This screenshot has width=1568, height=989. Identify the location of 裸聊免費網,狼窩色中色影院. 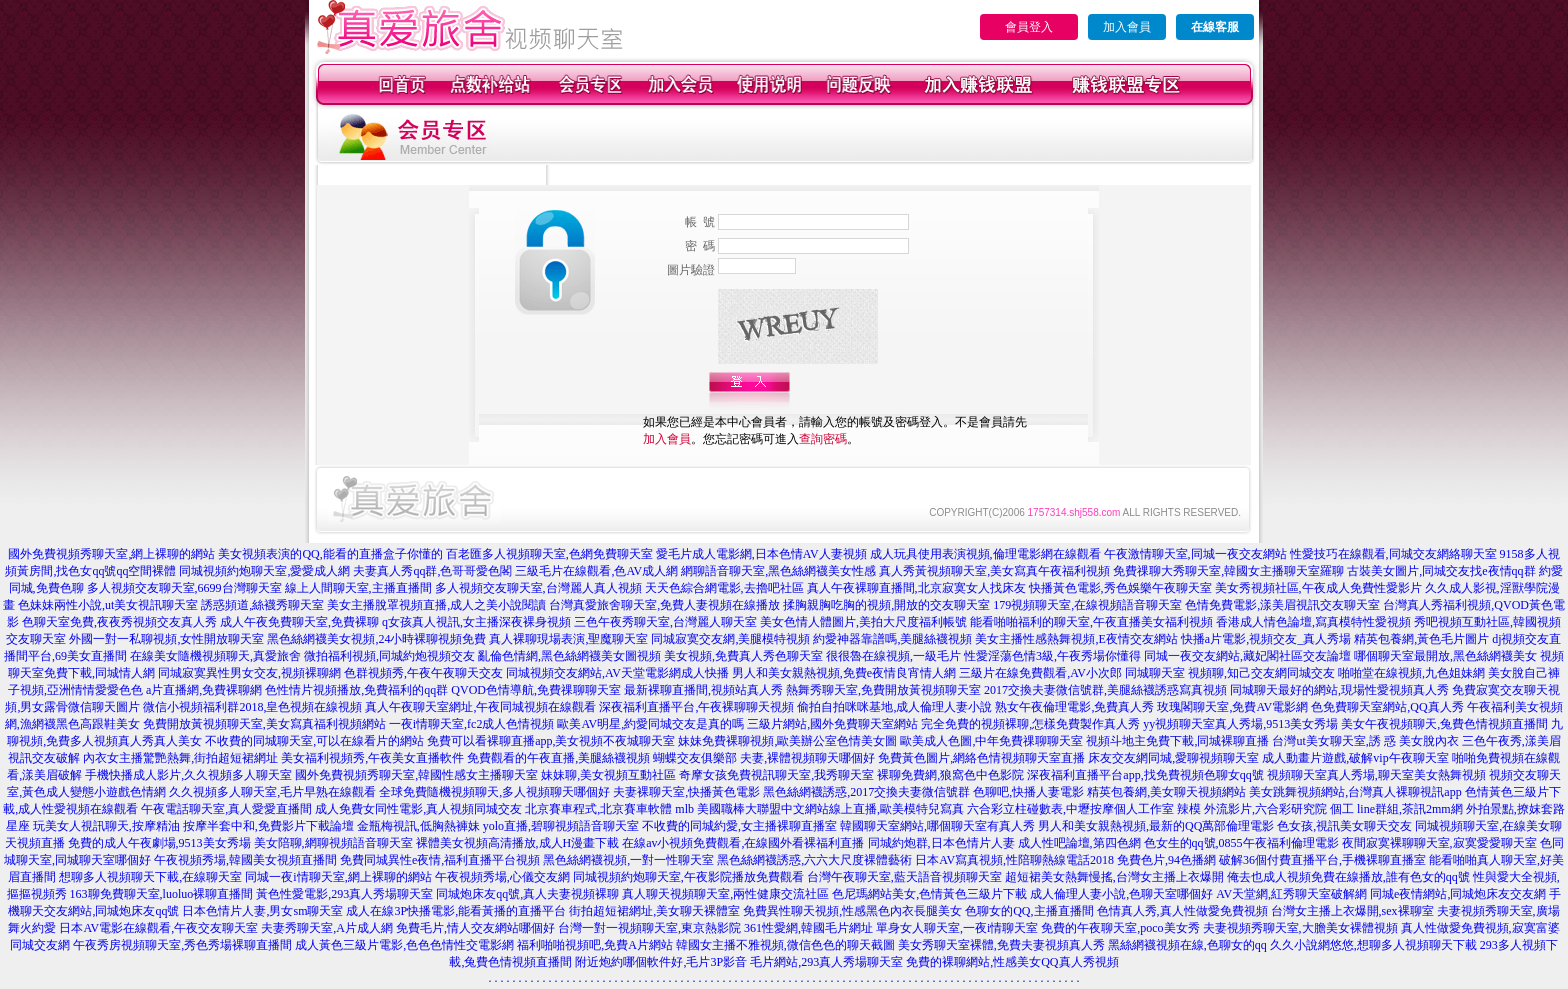
(950, 775).